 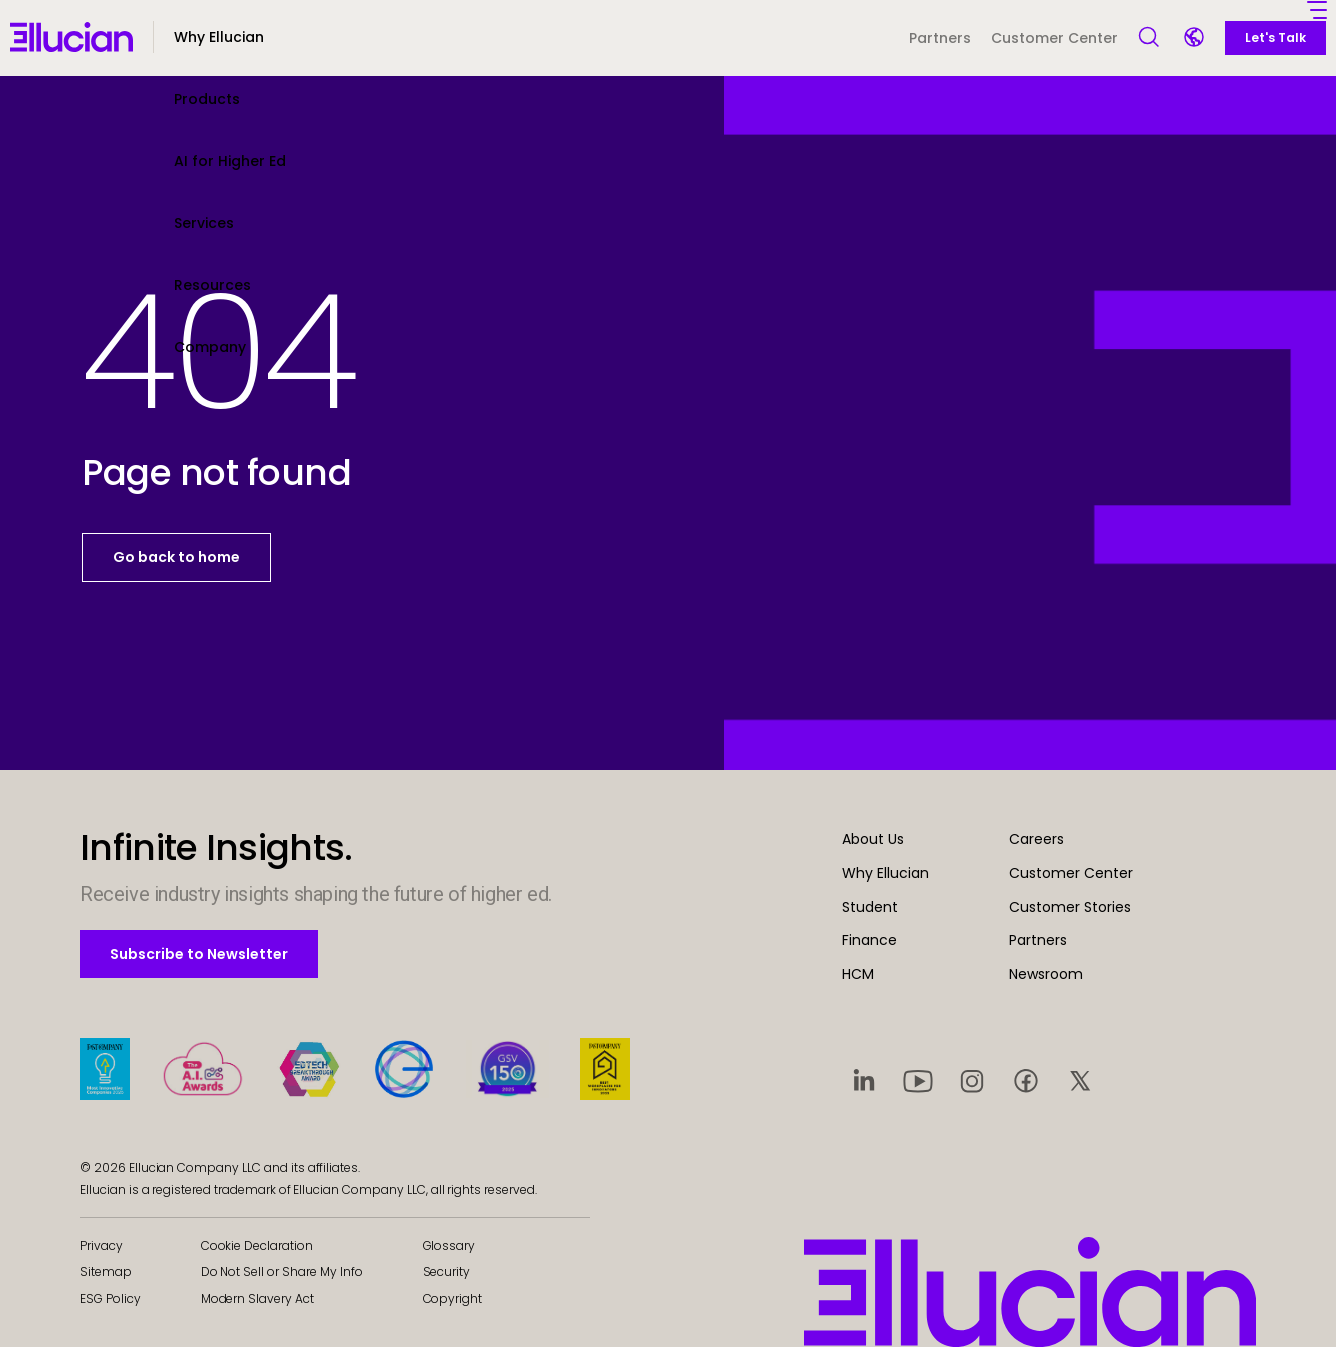 What do you see at coordinates (1026, 1080) in the screenshot?
I see `[Visit social platform 4]` at bounding box center [1026, 1080].